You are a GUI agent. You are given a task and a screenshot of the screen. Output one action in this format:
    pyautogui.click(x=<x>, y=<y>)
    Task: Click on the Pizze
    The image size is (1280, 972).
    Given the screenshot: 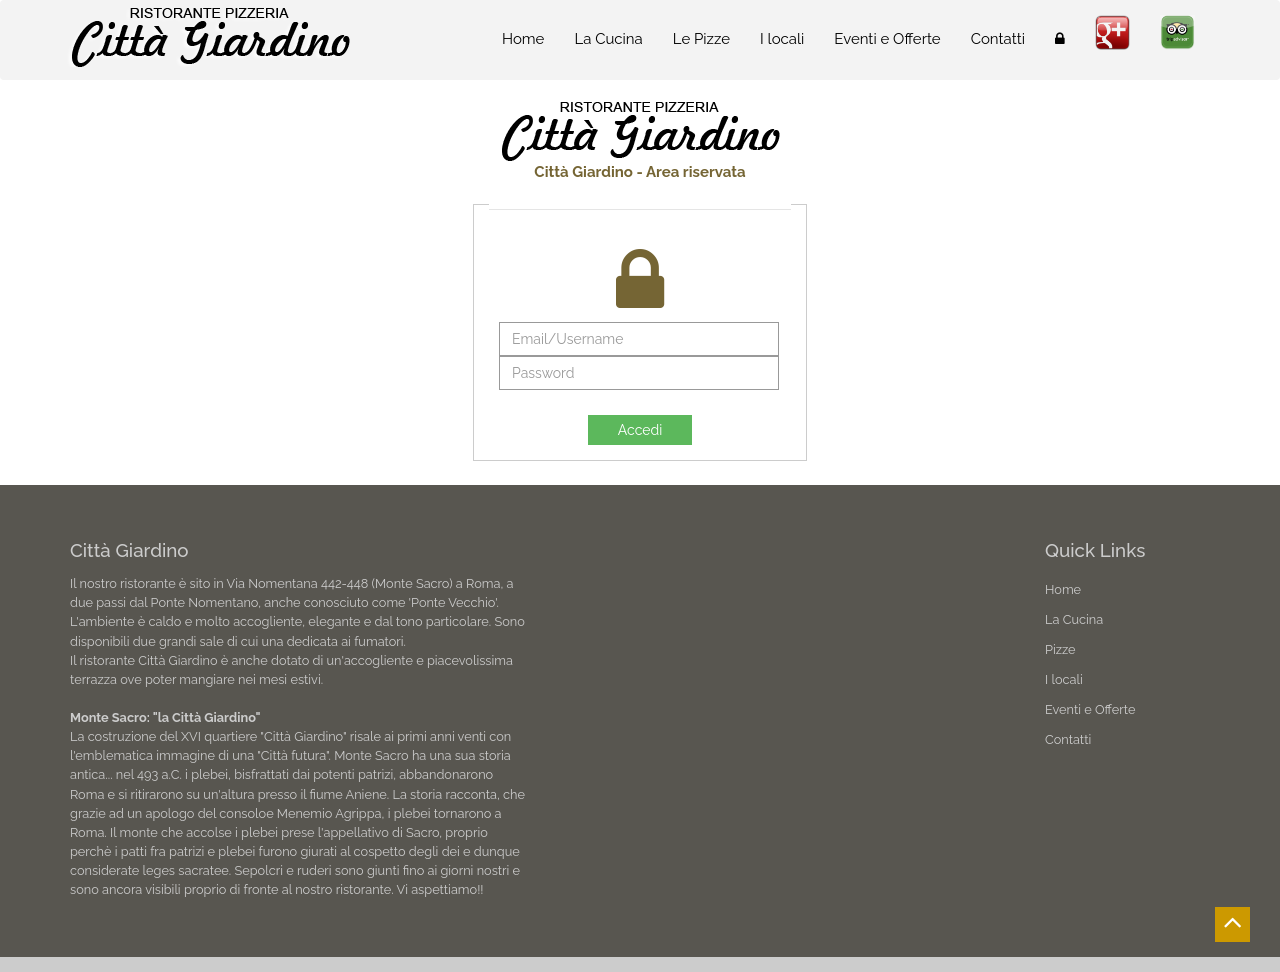 What is the action you would take?
    pyautogui.click(x=1060, y=649)
    